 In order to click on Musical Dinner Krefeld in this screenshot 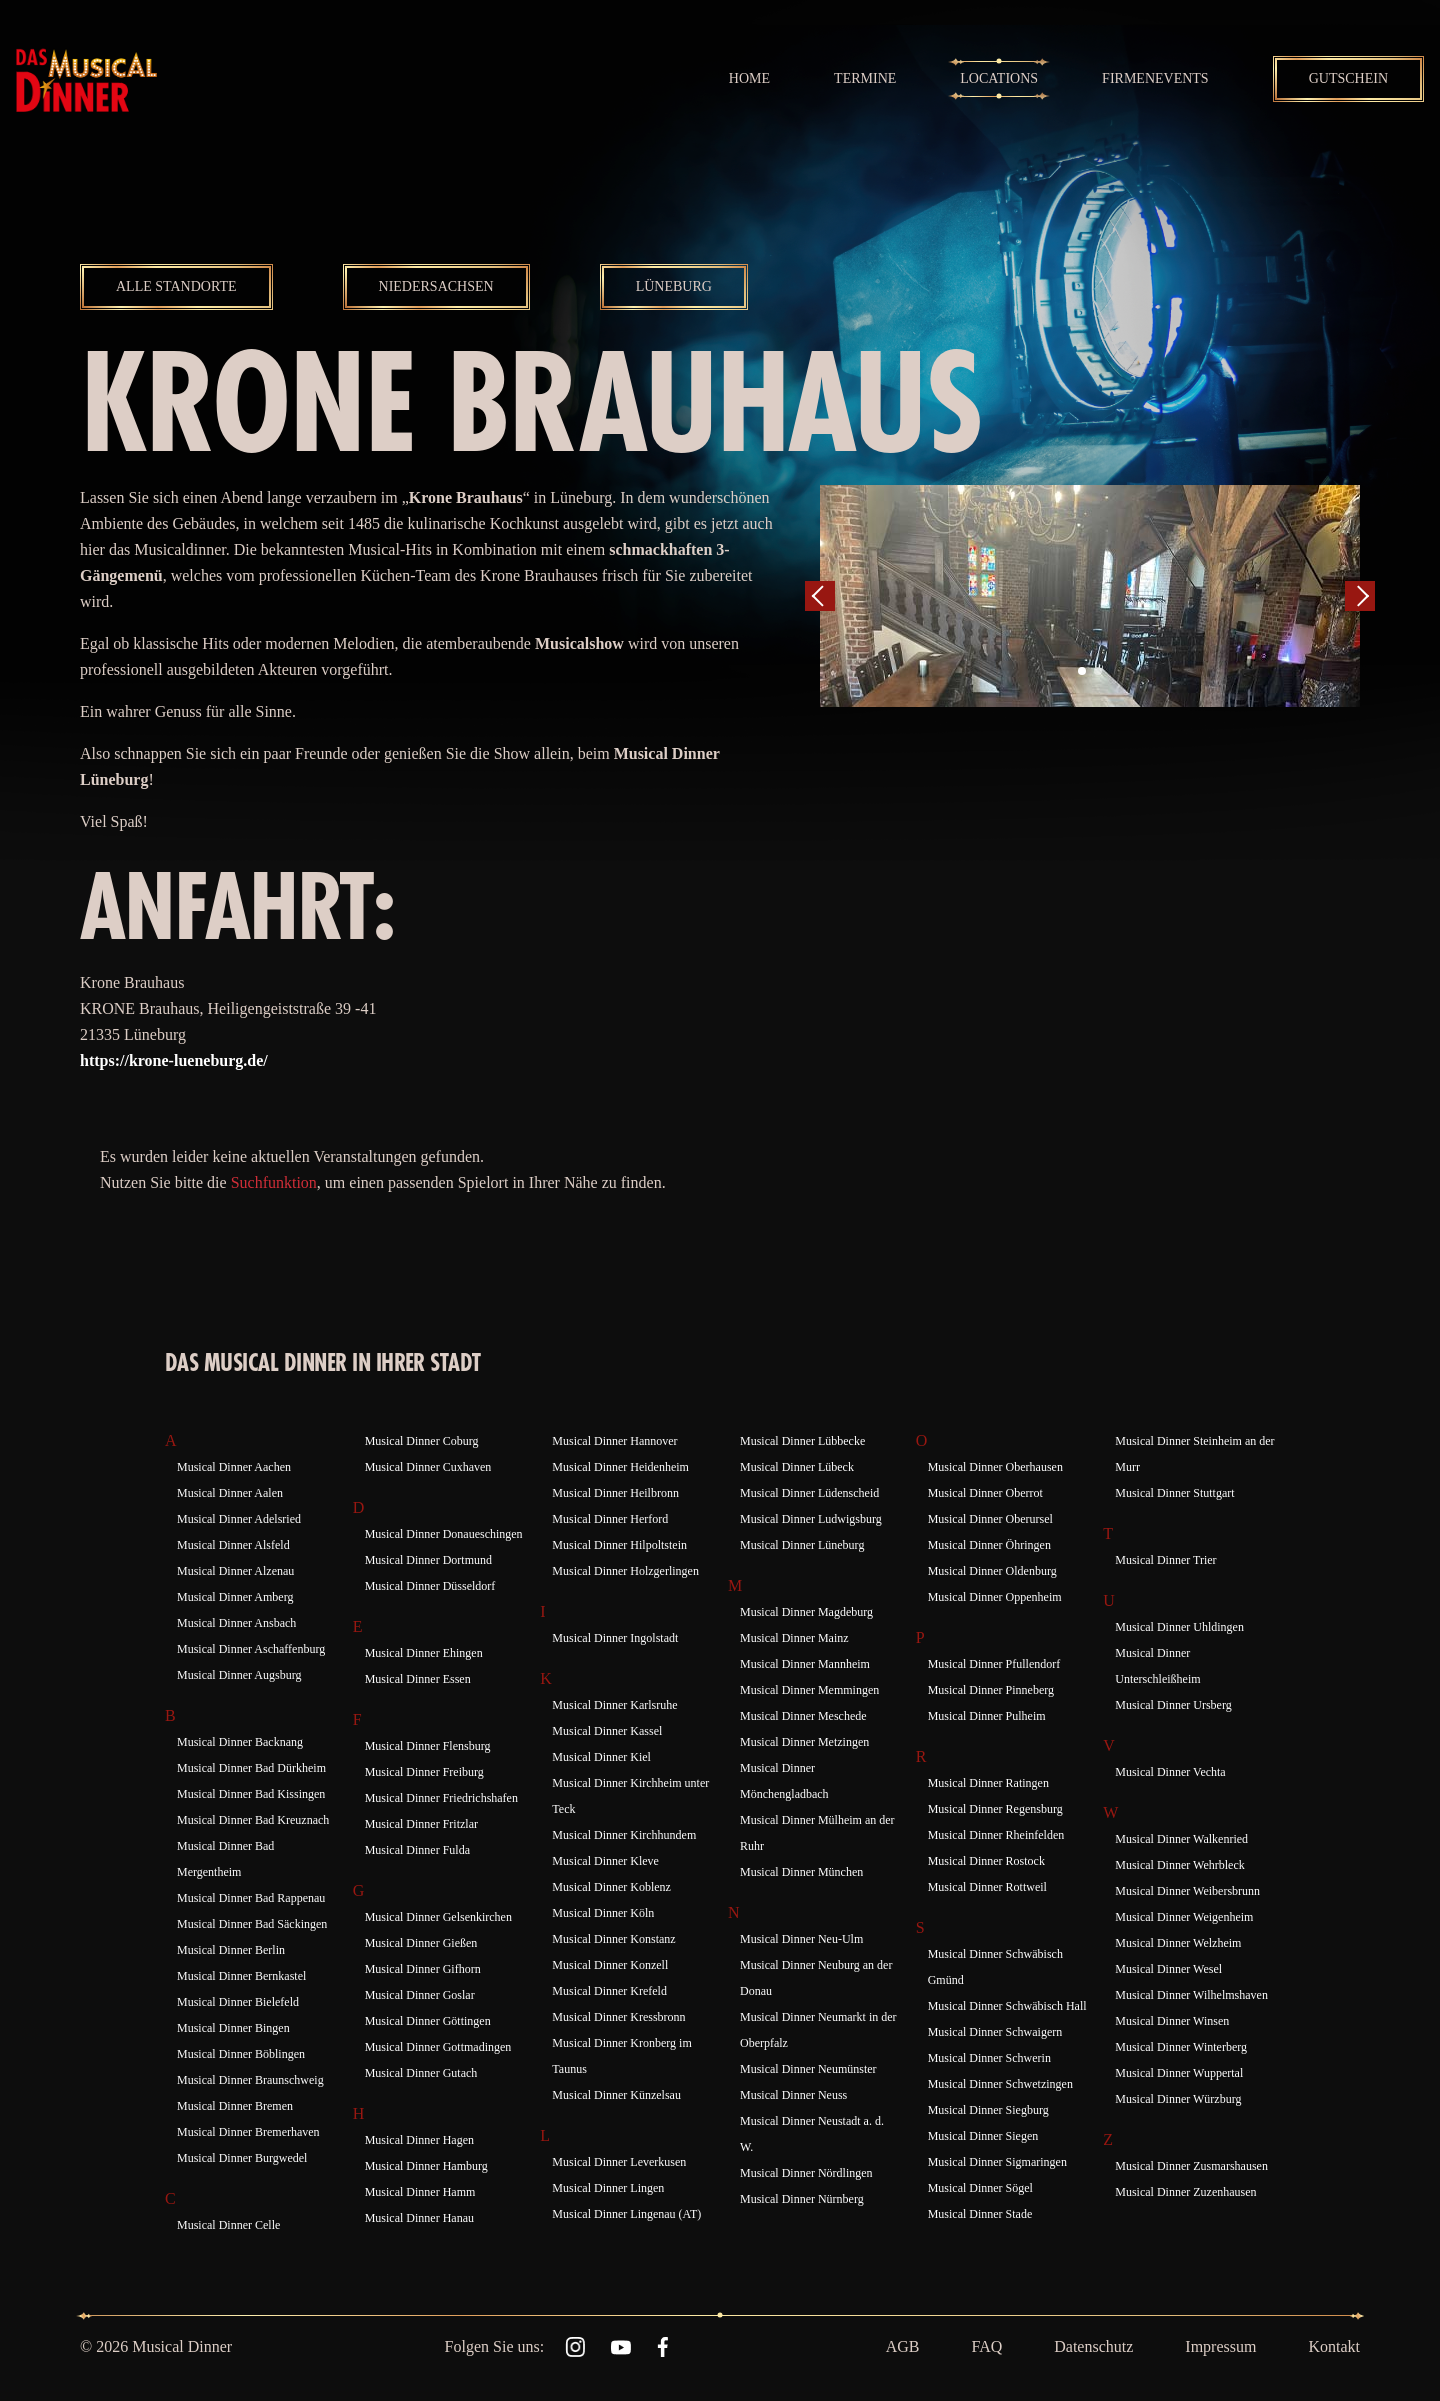, I will do `click(609, 1991)`.